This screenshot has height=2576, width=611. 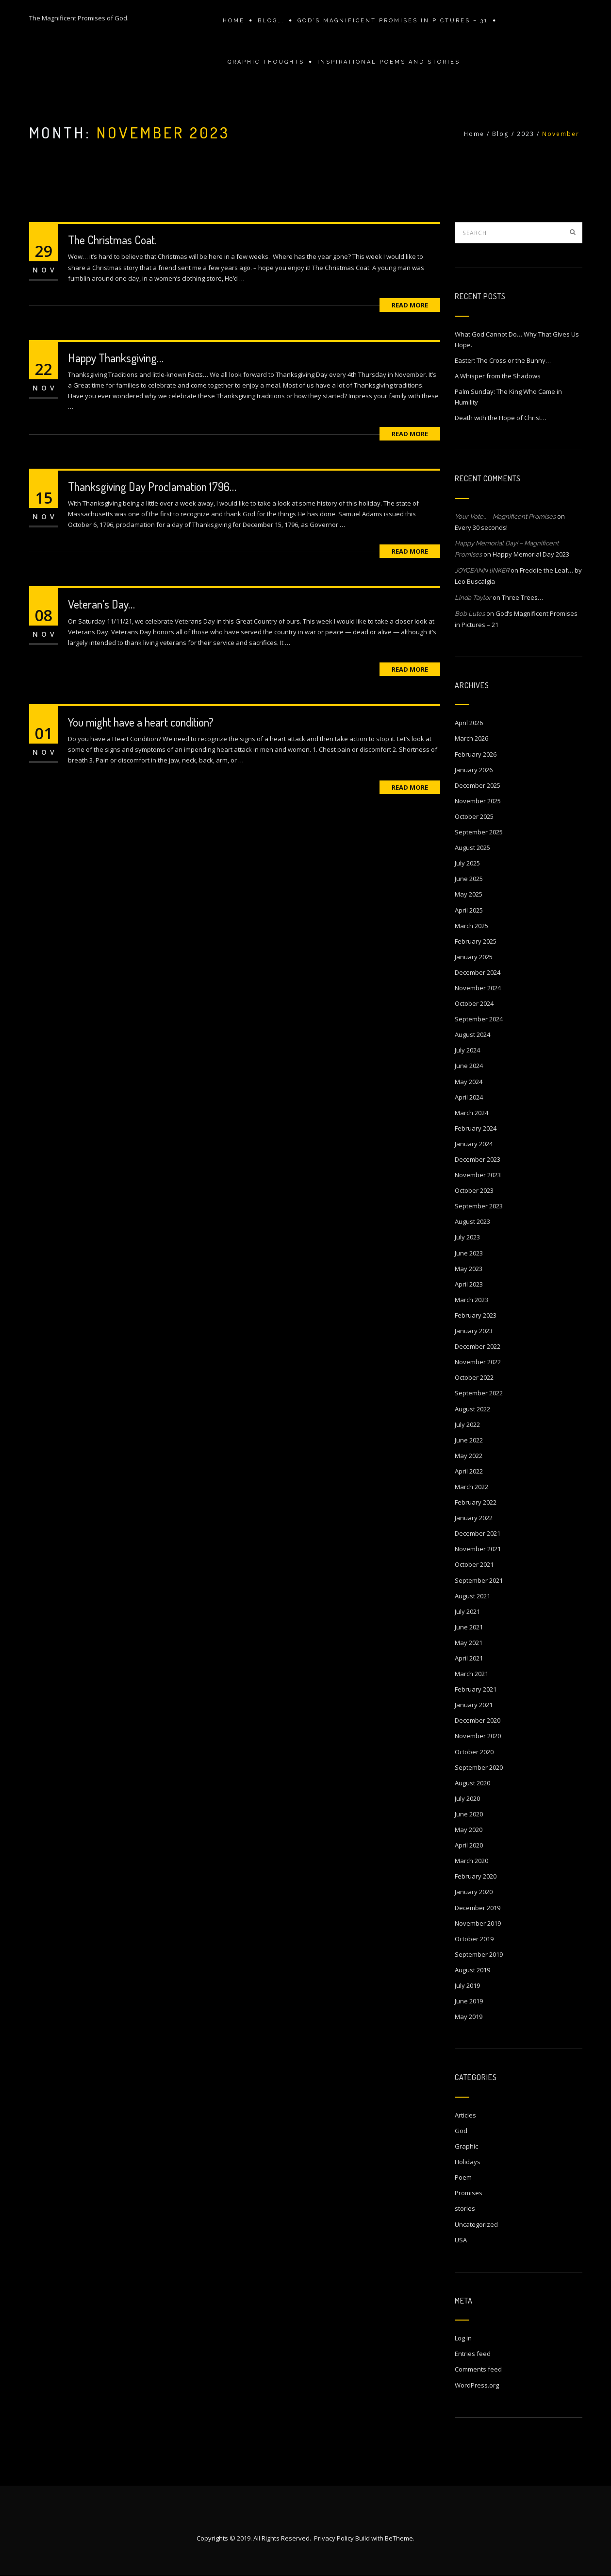 What do you see at coordinates (468, 1455) in the screenshot?
I see `May 2022` at bounding box center [468, 1455].